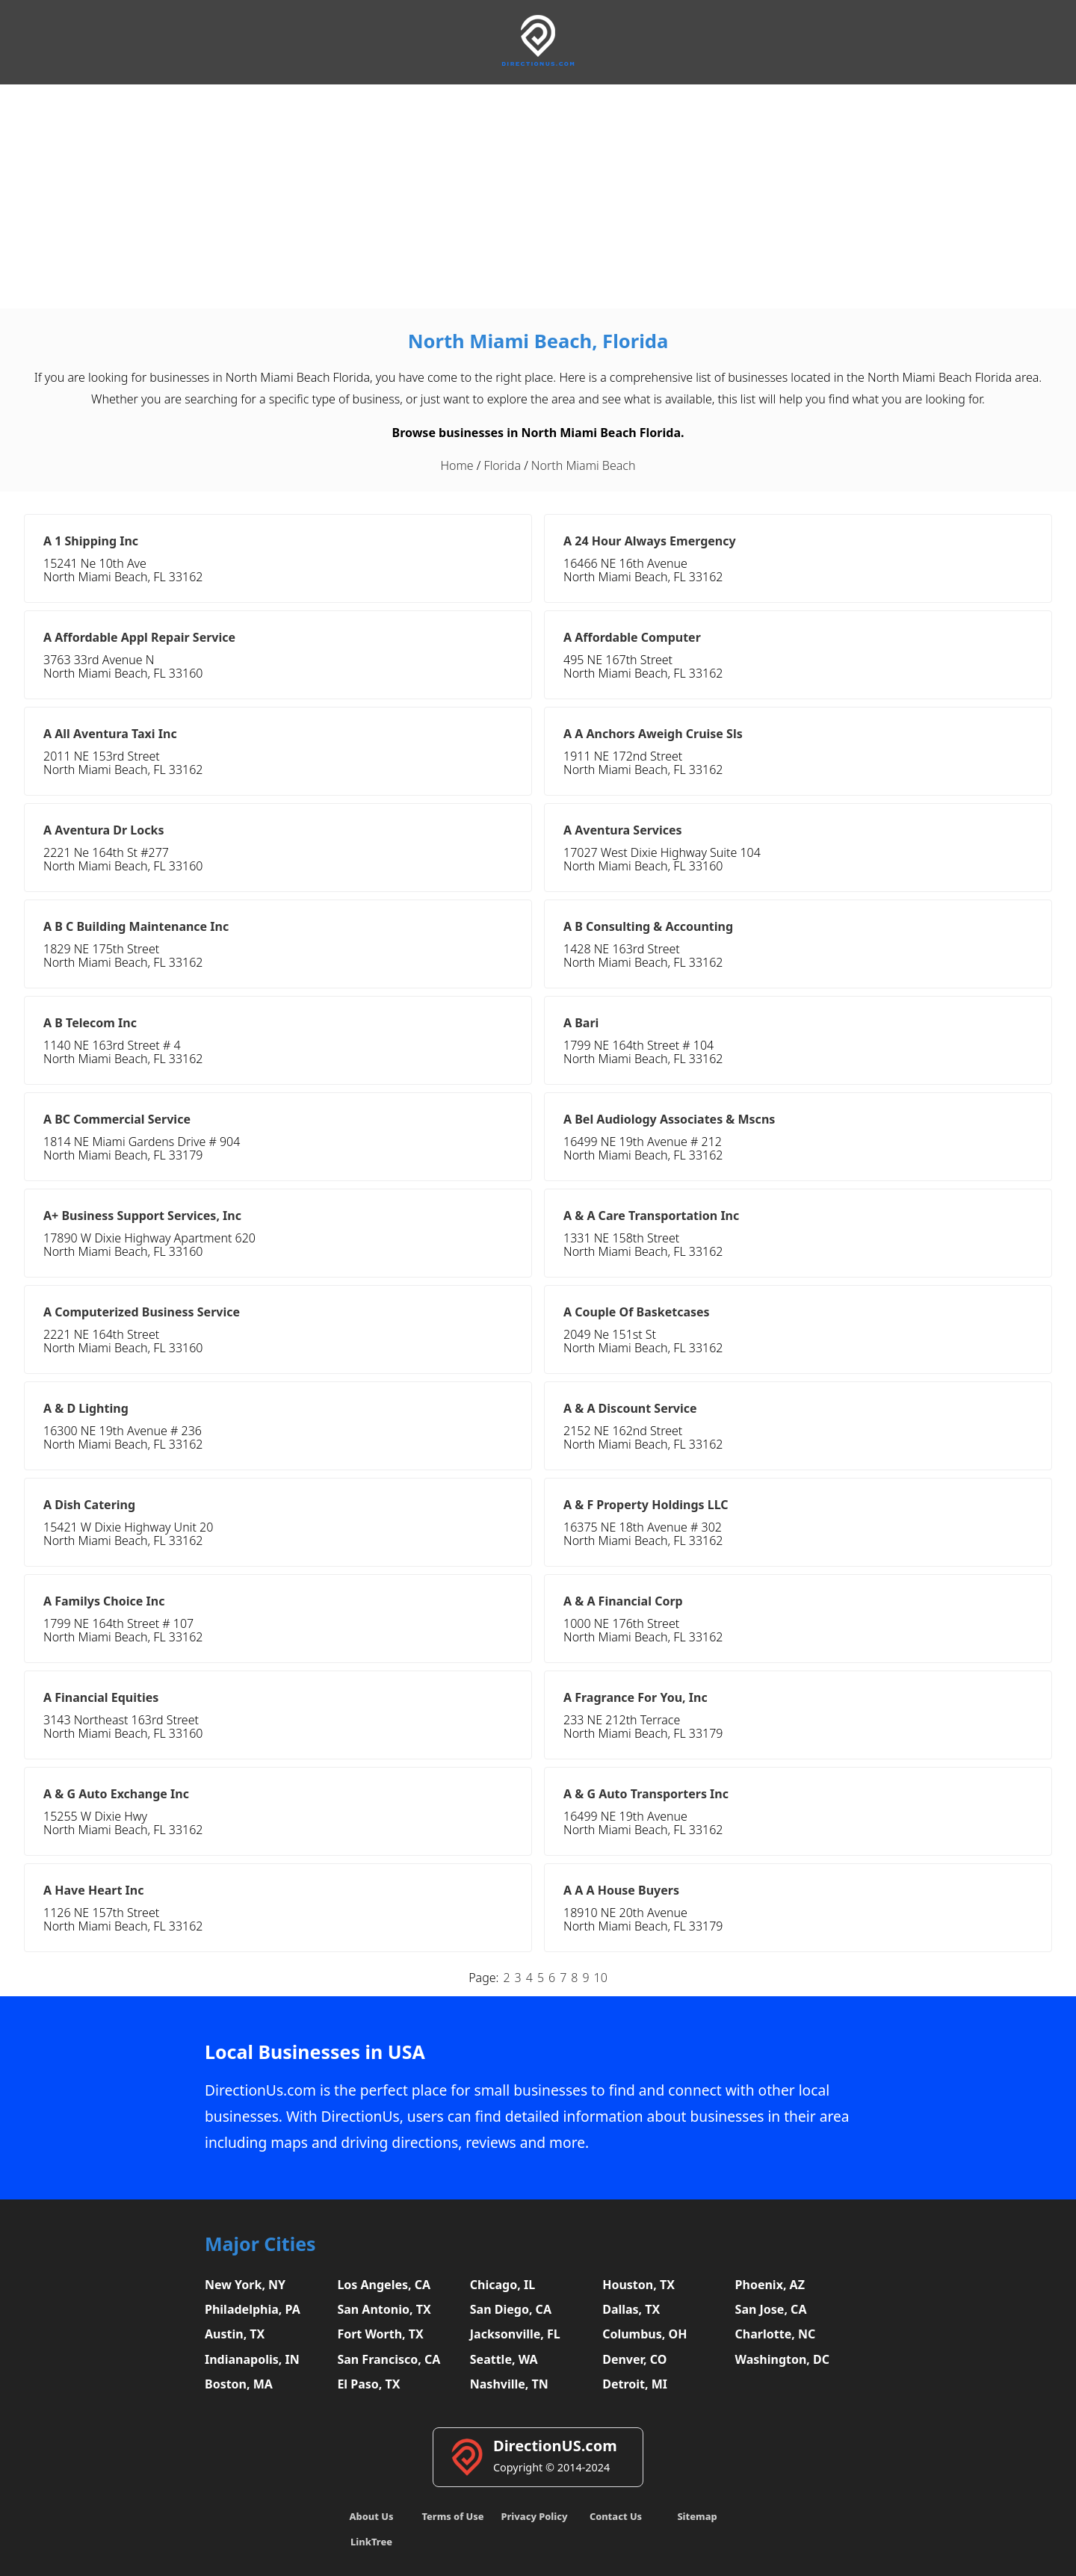 The image size is (1076, 2576). Describe the element at coordinates (504, 2359) in the screenshot. I see `Seattle, WA` at that location.